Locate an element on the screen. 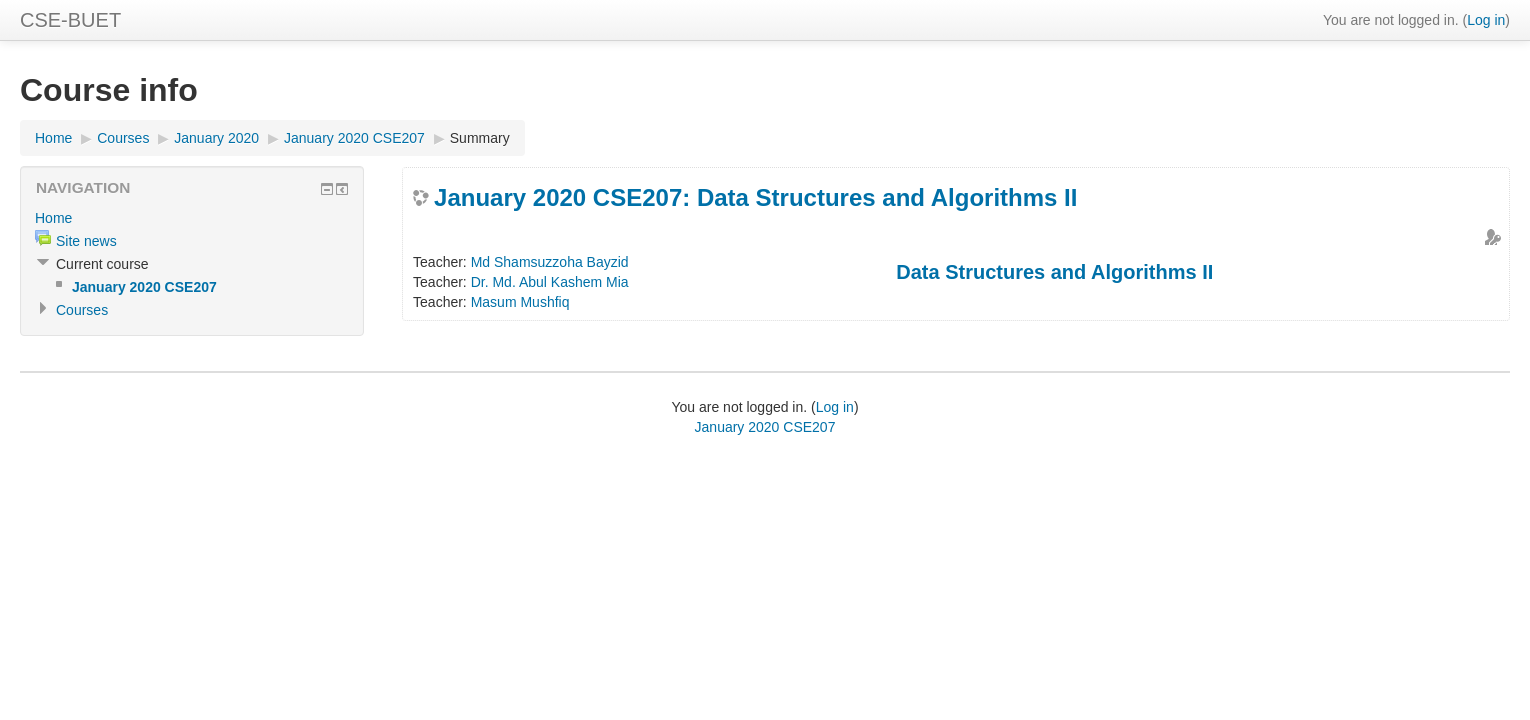  CSE-BUET is located at coordinates (70, 20).